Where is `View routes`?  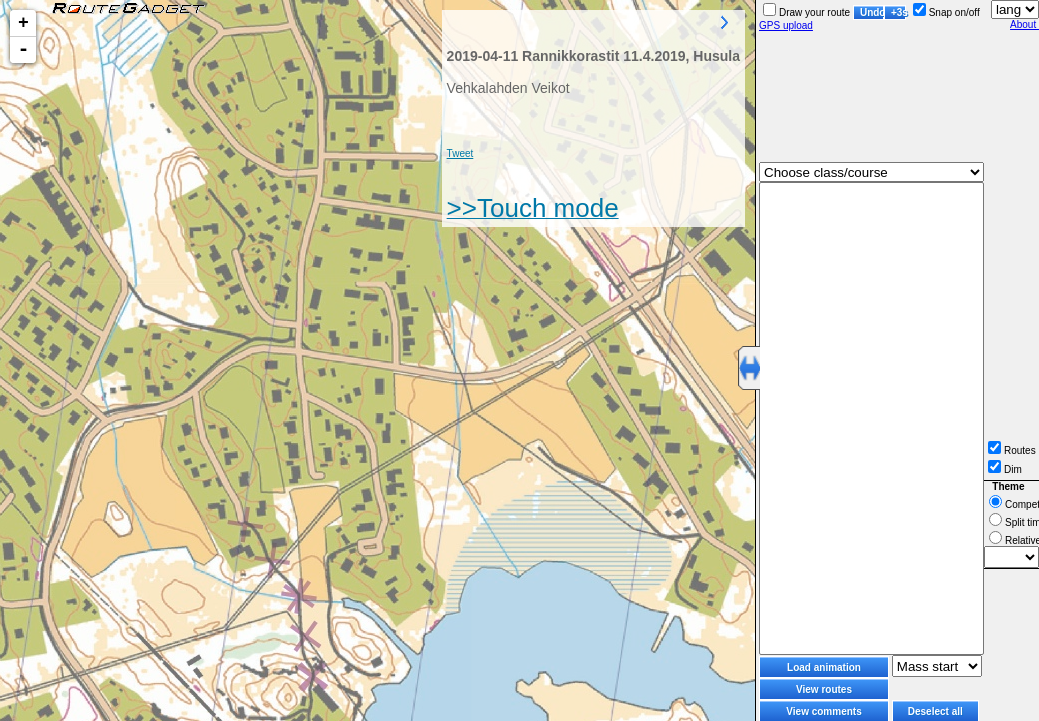
View routes is located at coordinates (824, 689).